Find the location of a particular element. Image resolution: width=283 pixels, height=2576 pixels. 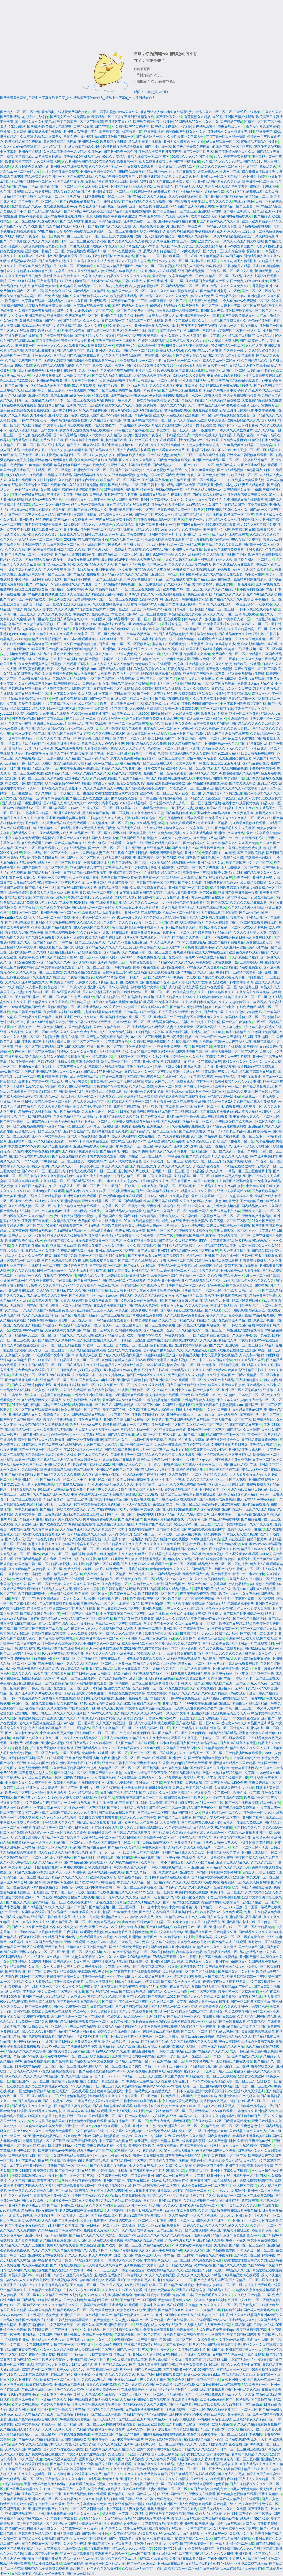

国产大片在线观看亚洲 is located at coordinates (135, 2012).